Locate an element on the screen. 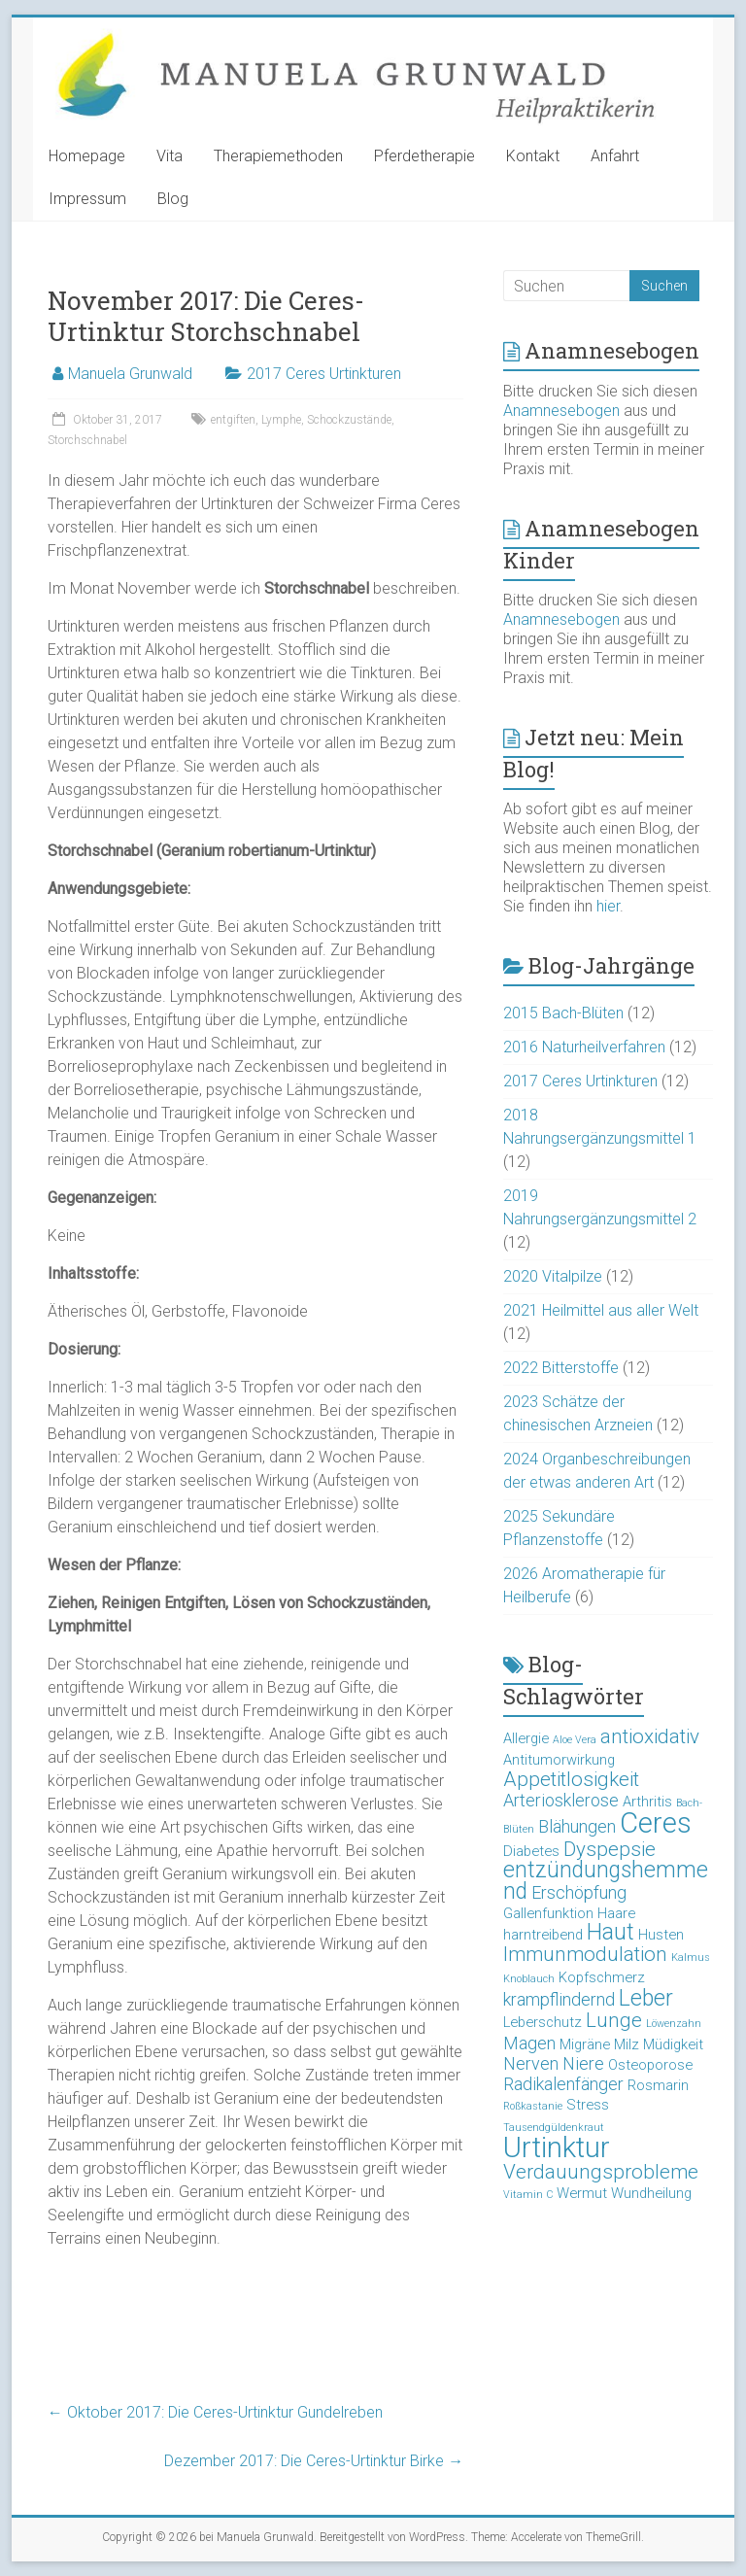  Osteoporose [Osteoporose (3 Einträge)] is located at coordinates (650, 2065).